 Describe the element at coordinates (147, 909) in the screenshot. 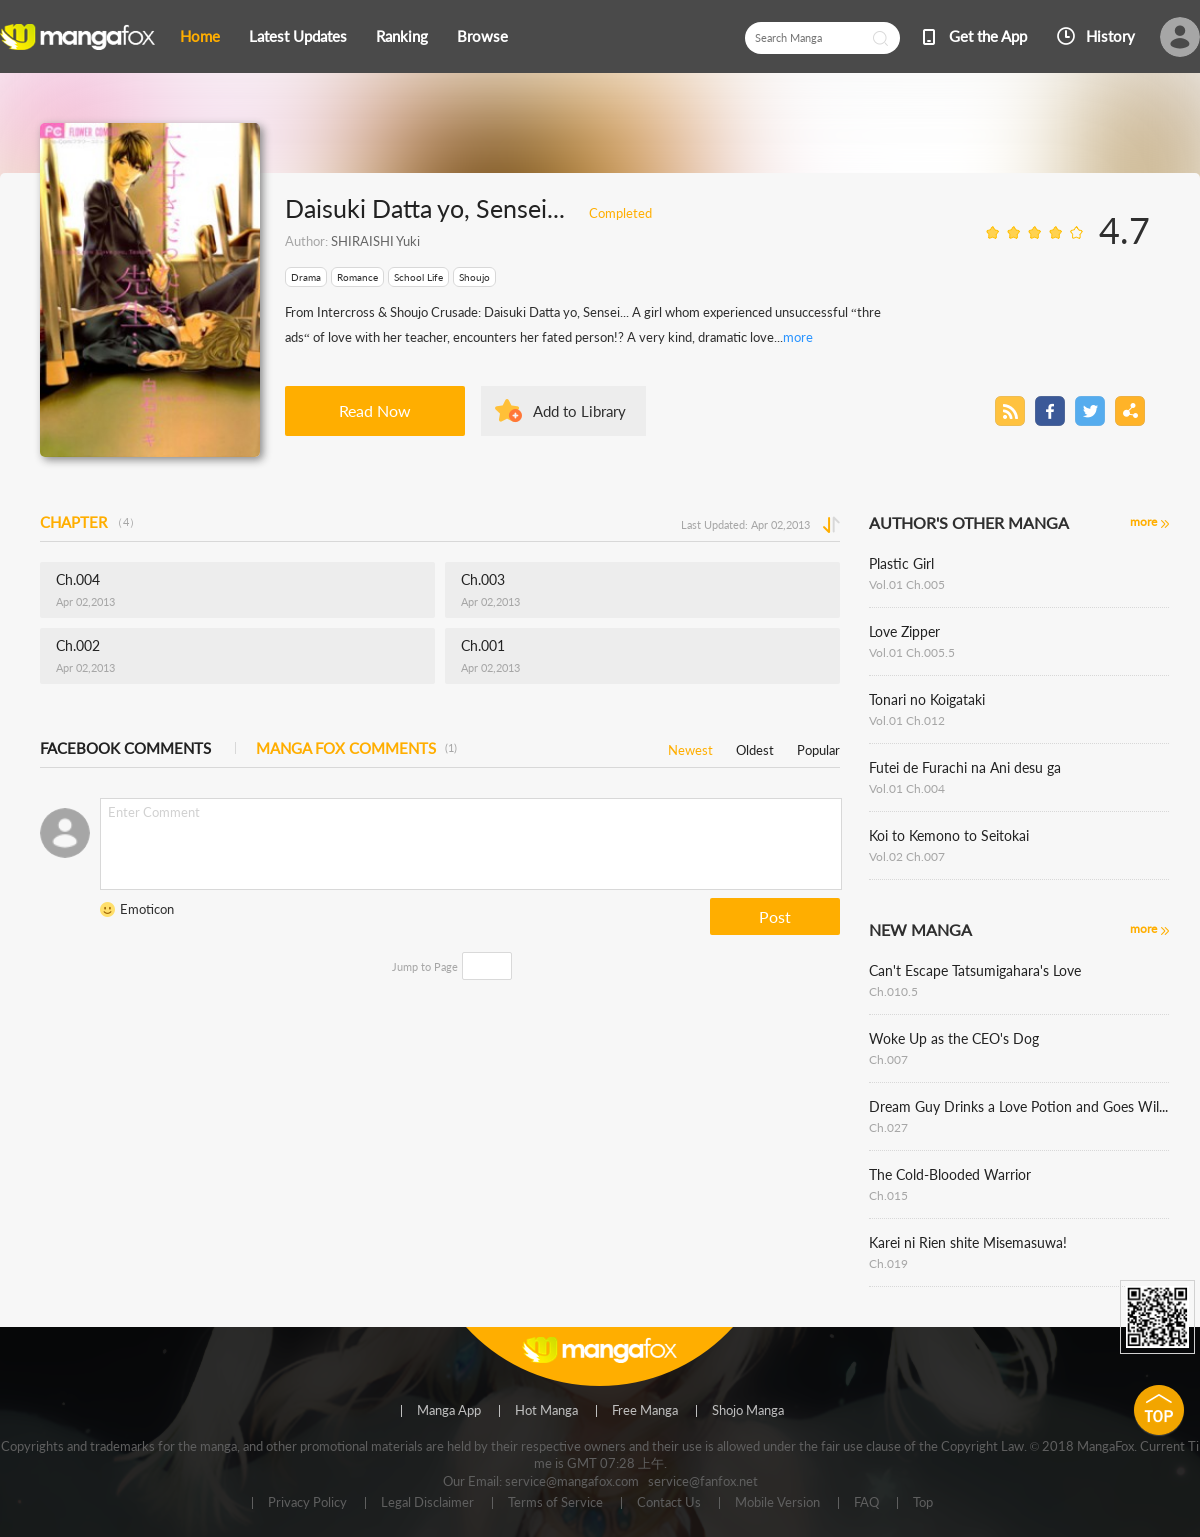

I see `Emoticon` at that location.